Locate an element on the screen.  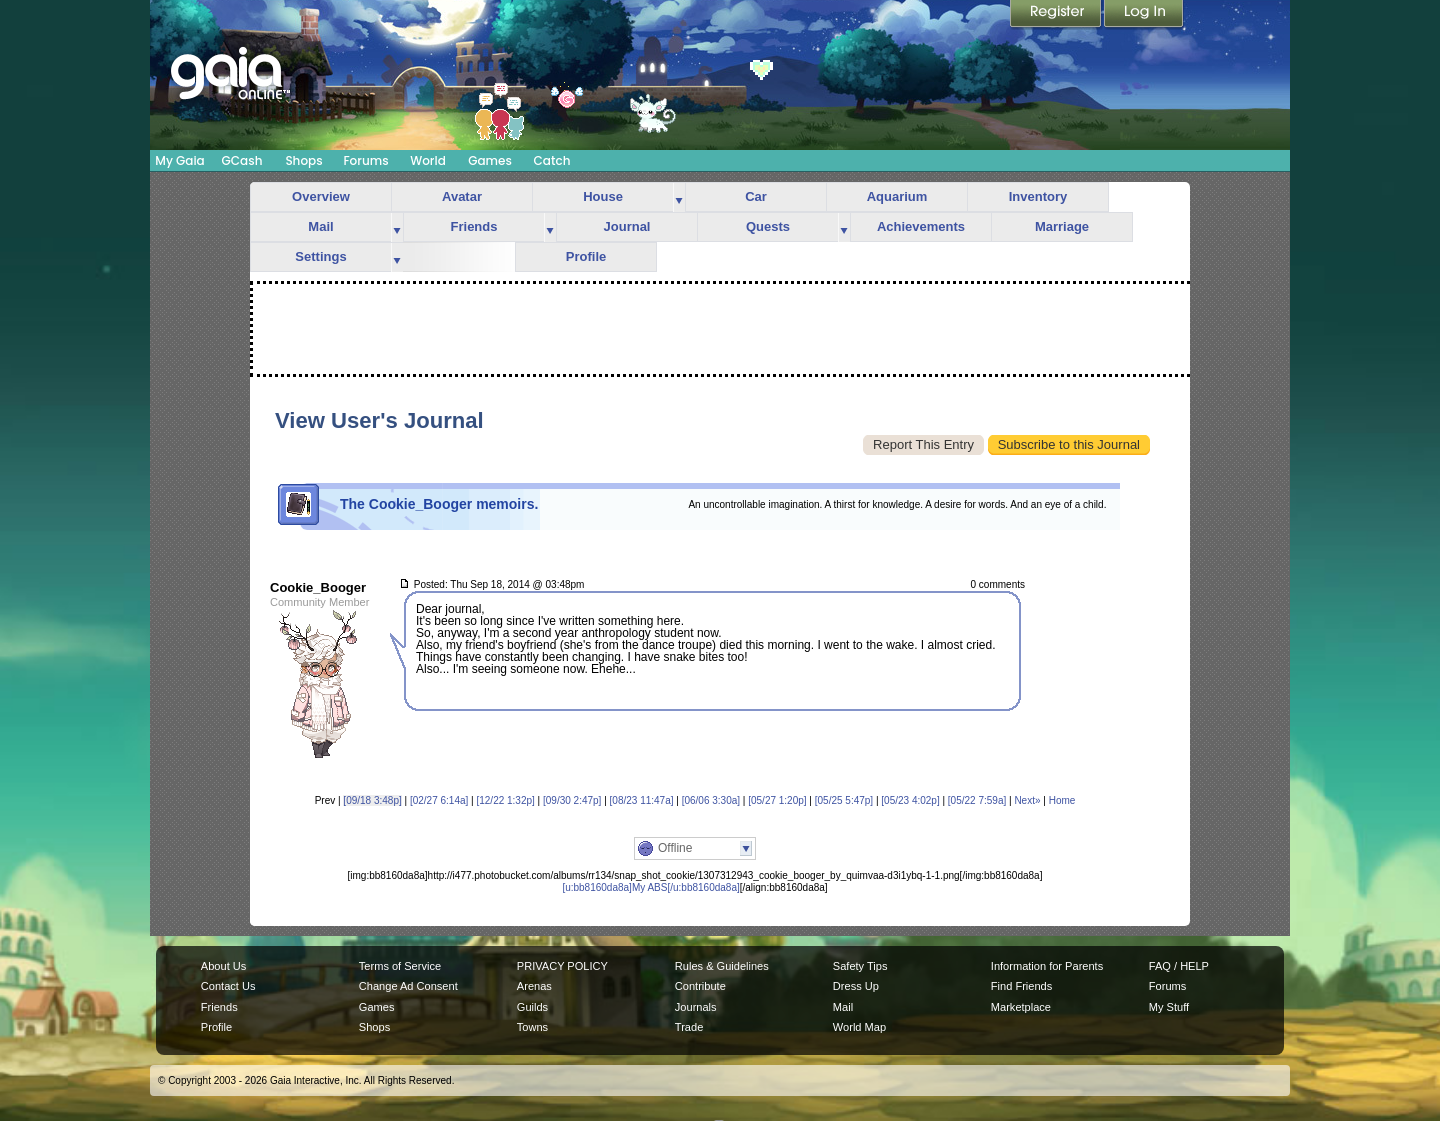
My Stuff is located at coordinates (1169, 1007).